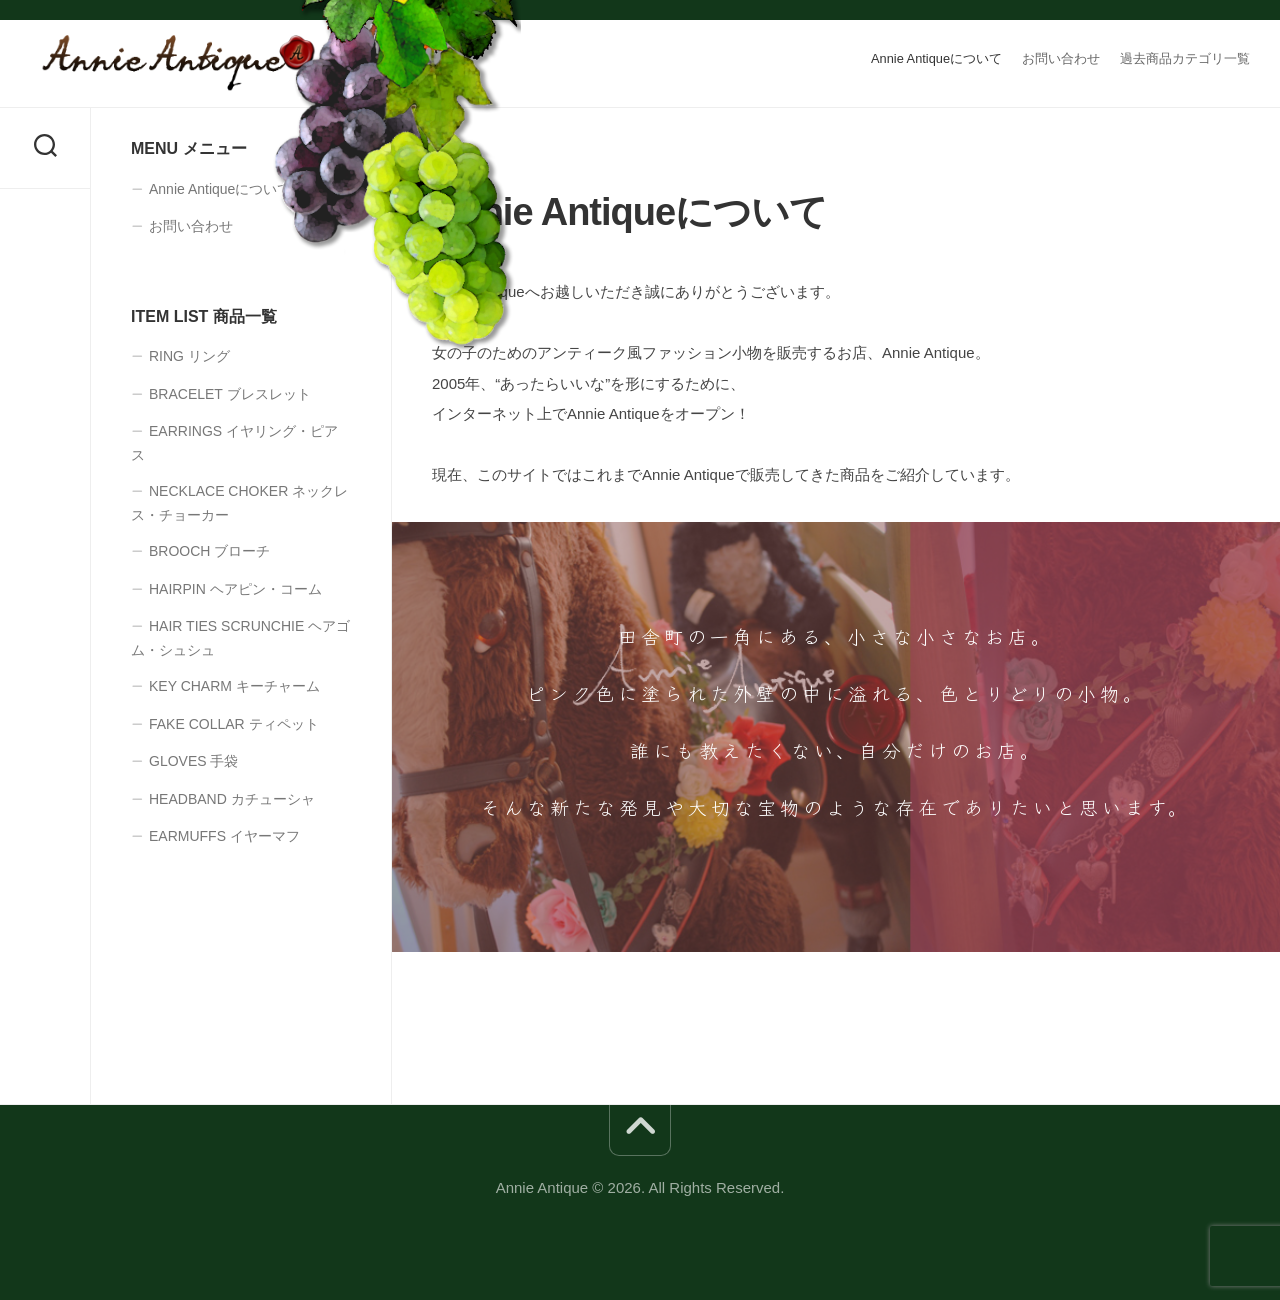  Describe the element at coordinates (209, 551) in the screenshot. I see `BROOCH ブローチ` at that location.